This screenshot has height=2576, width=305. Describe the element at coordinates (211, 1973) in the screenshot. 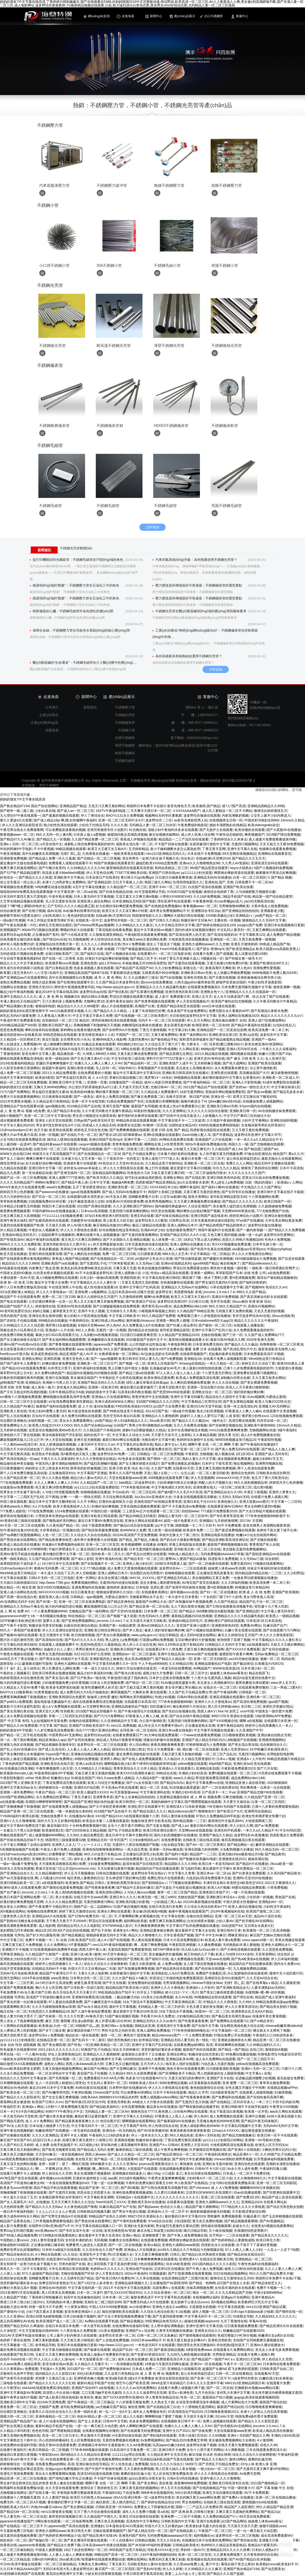

I see `免费国产交换配乱淫` at that location.